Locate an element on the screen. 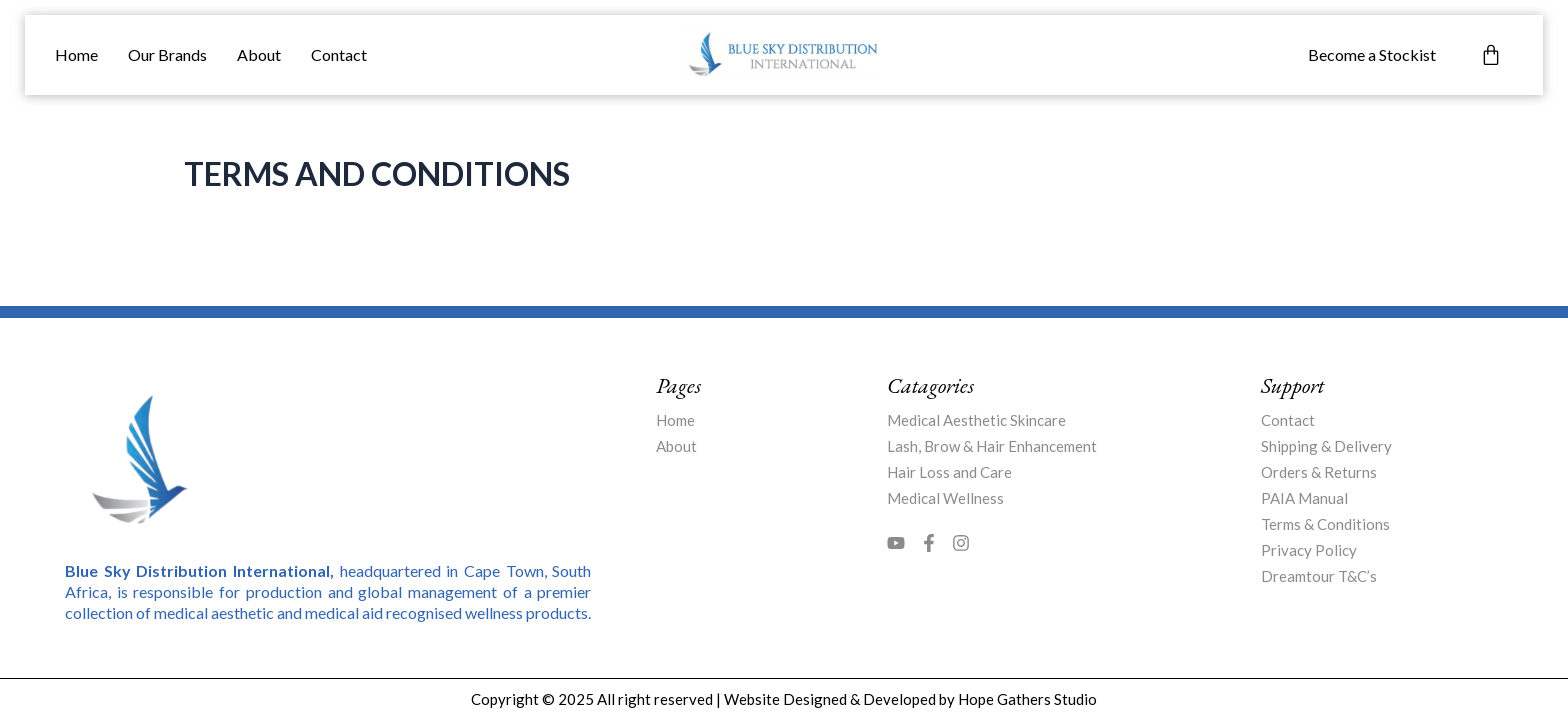  About is located at coordinates (259, 54).